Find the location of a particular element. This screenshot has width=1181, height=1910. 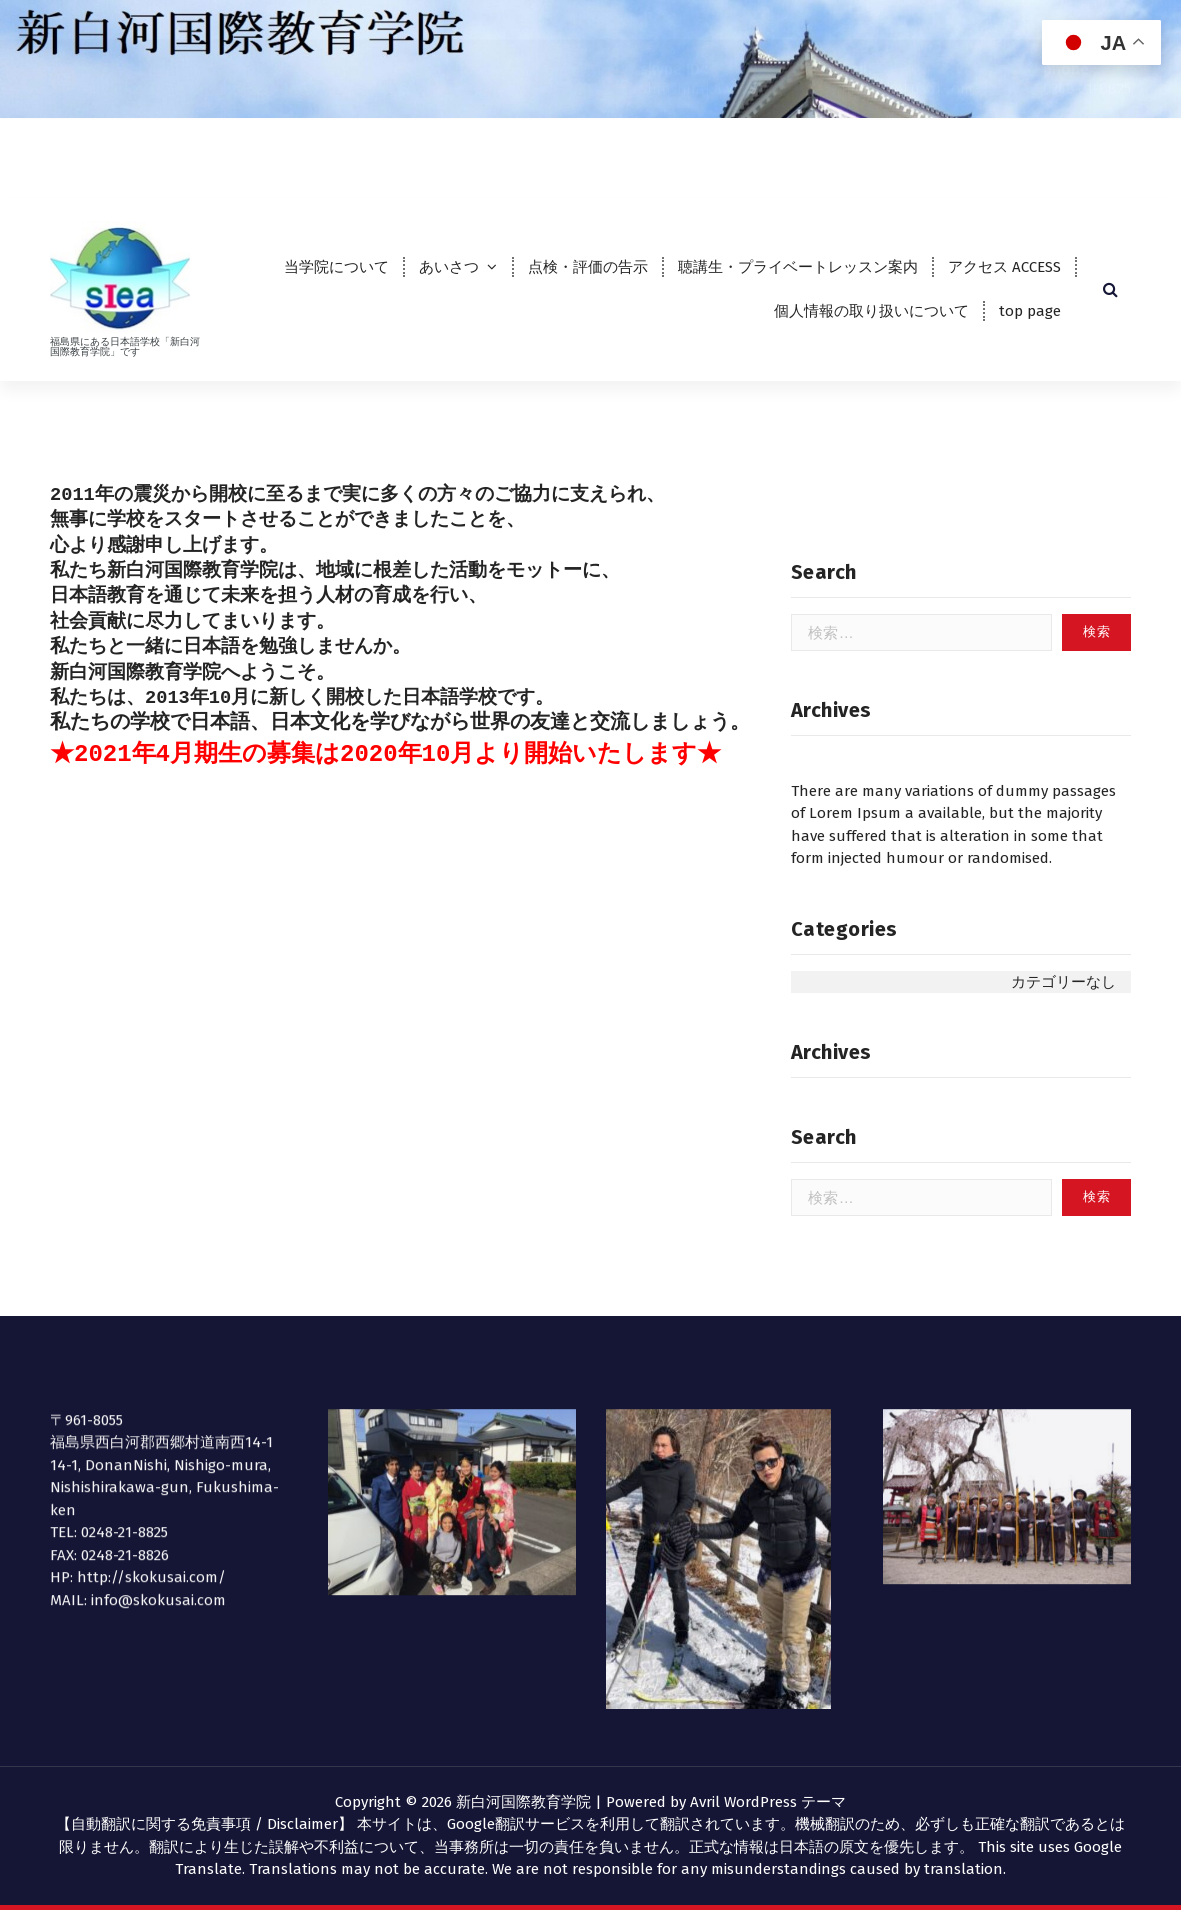

当学院について is located at coordinates (336, 267).